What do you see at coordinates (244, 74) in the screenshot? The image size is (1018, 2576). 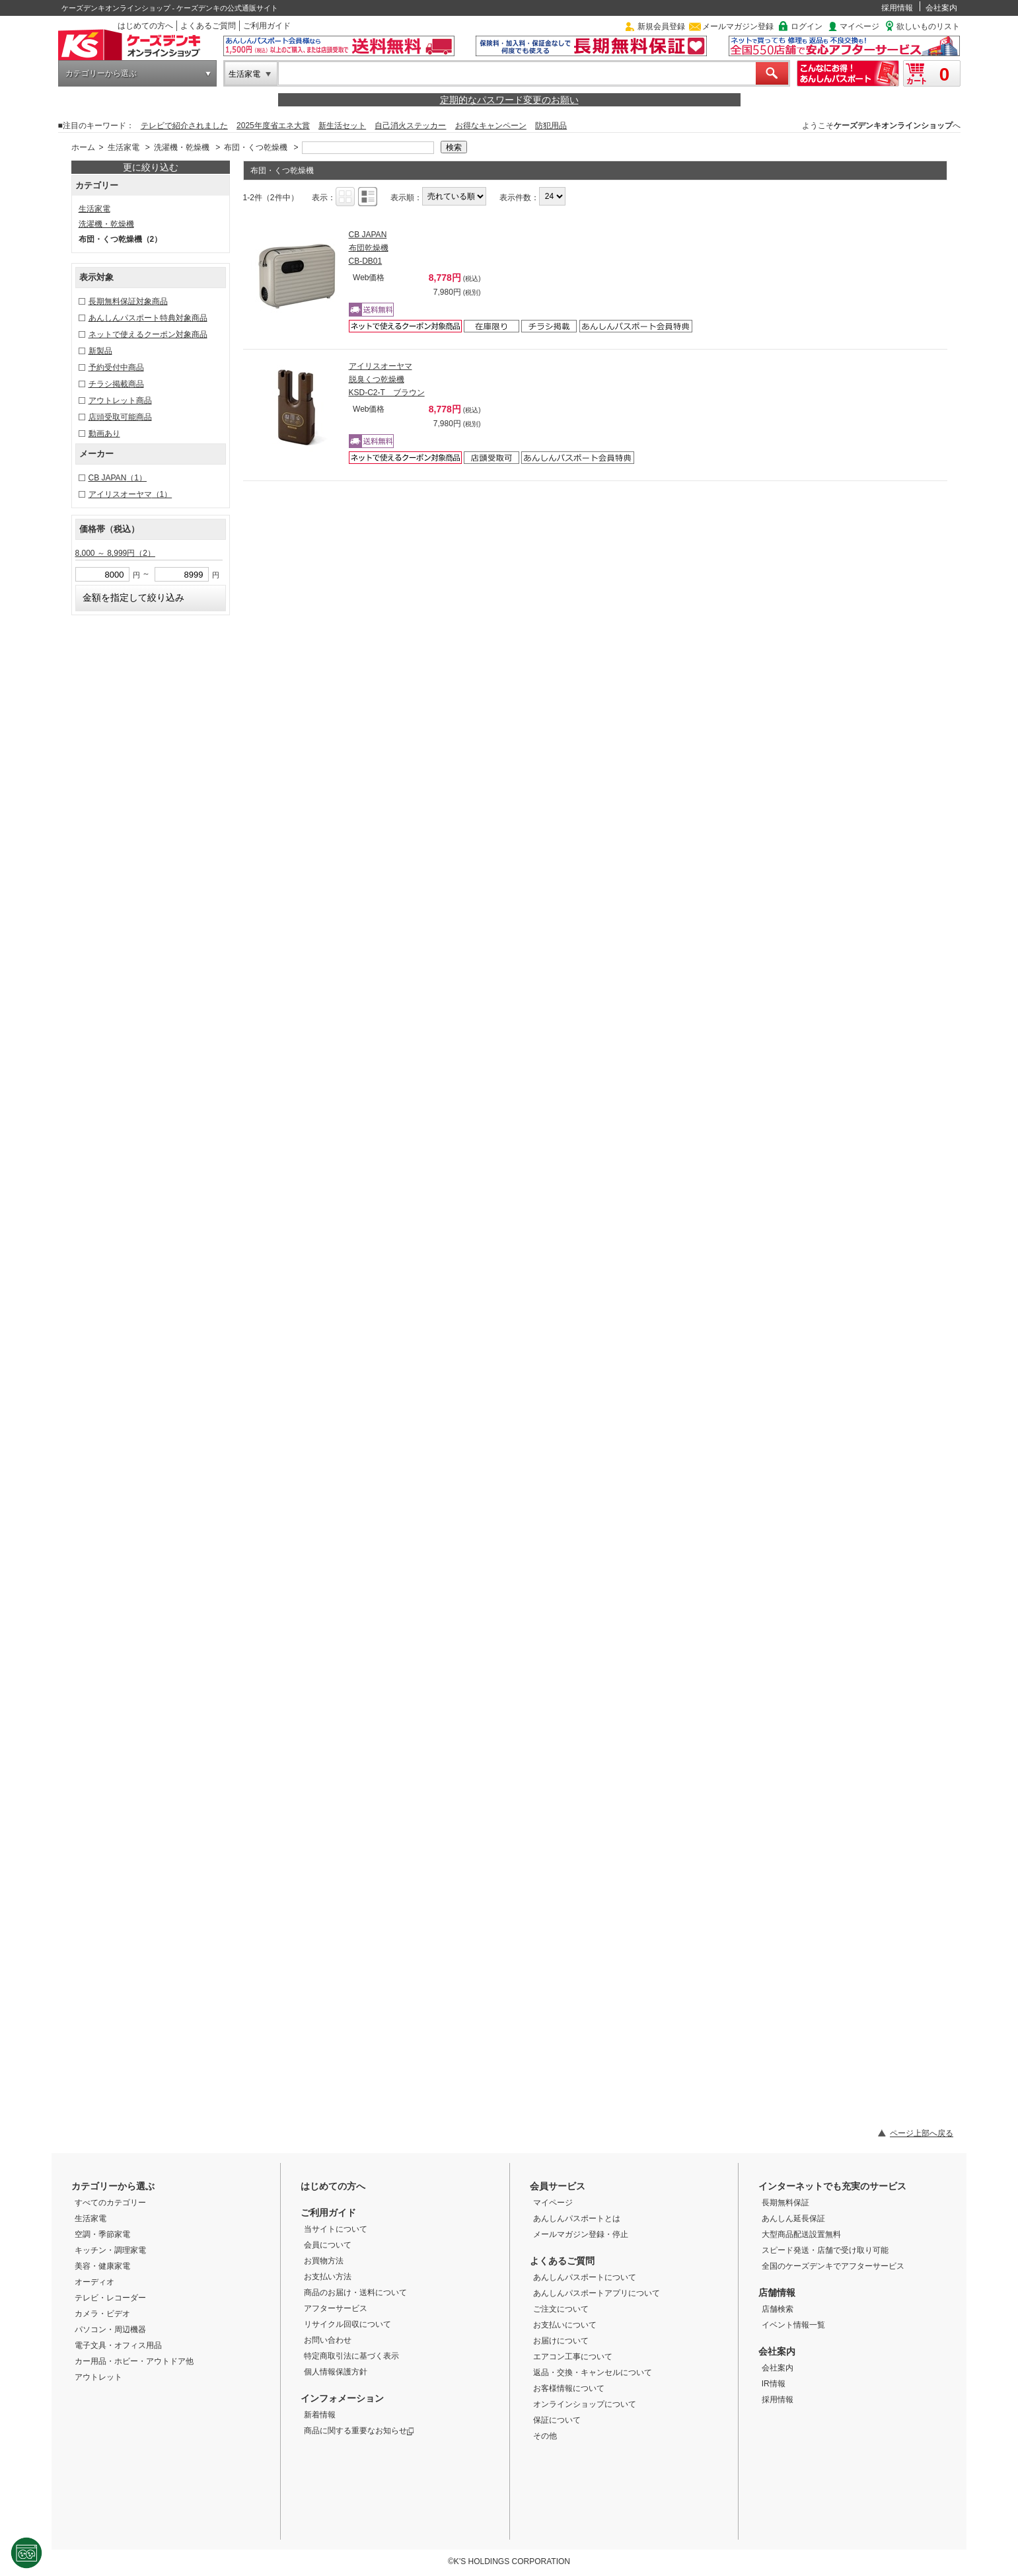 I see `生活家電` at bounding box center [244, 74].